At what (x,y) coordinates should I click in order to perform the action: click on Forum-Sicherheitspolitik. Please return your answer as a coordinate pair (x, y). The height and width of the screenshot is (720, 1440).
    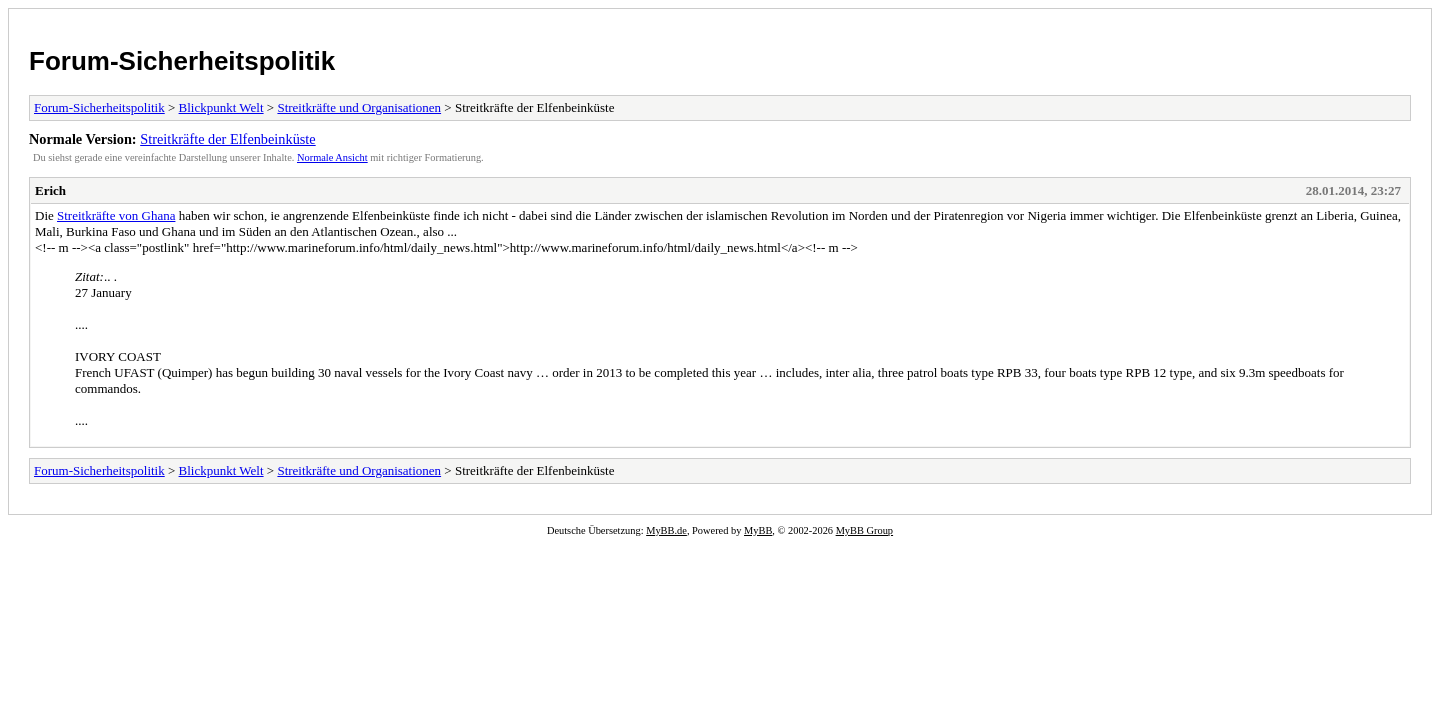
    Looking at the image, I should click on (182, 61).